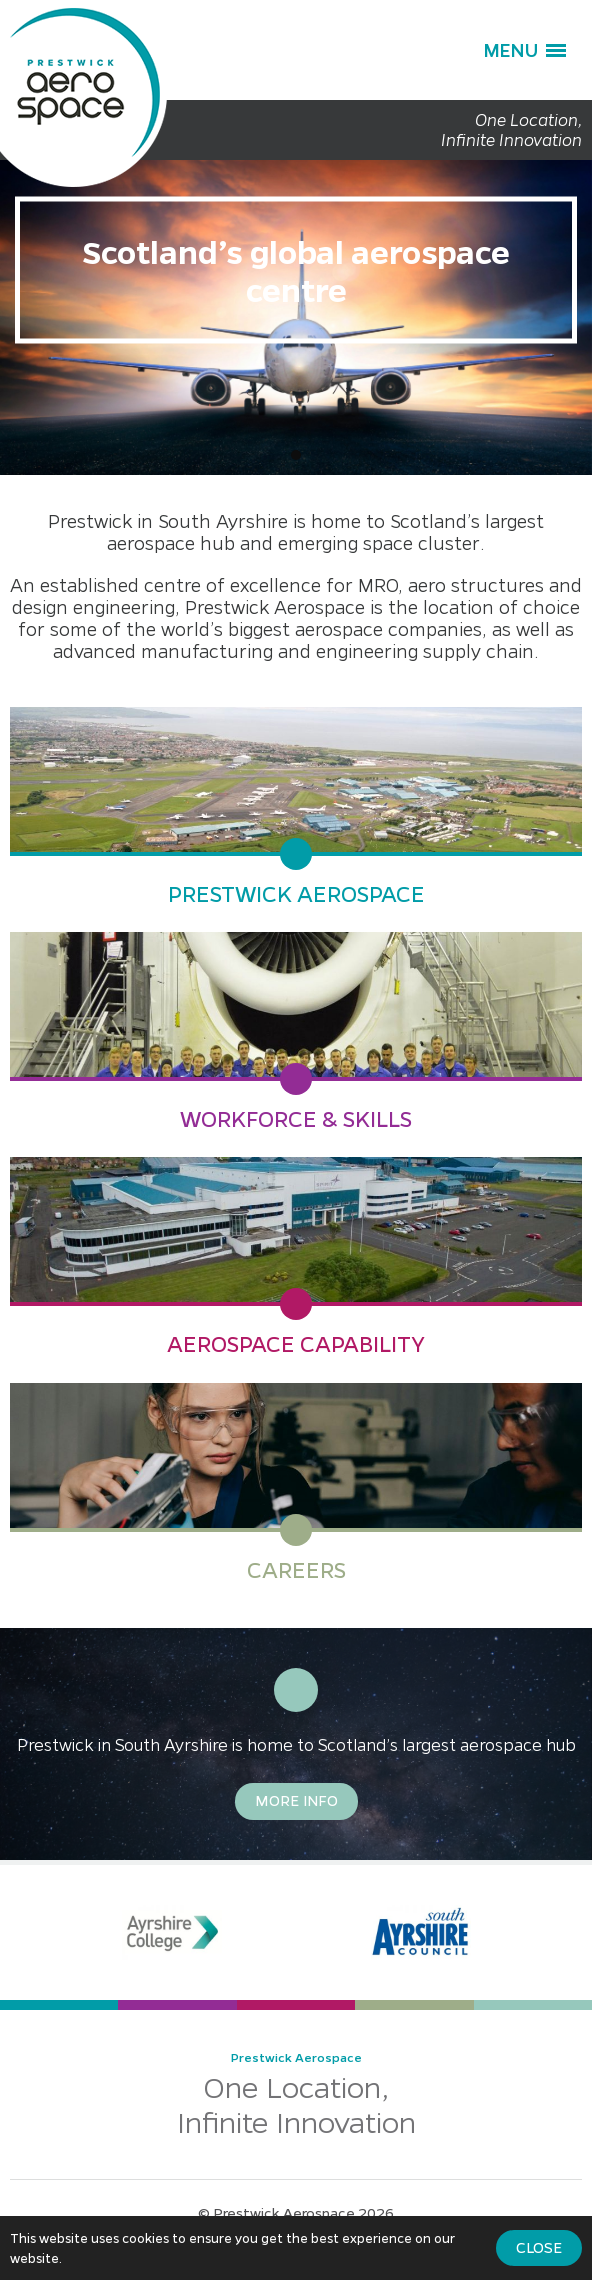 Image resolution: width=592 pixels, height=2280 pixels. I want to click on Careers, so click(296, 1570).